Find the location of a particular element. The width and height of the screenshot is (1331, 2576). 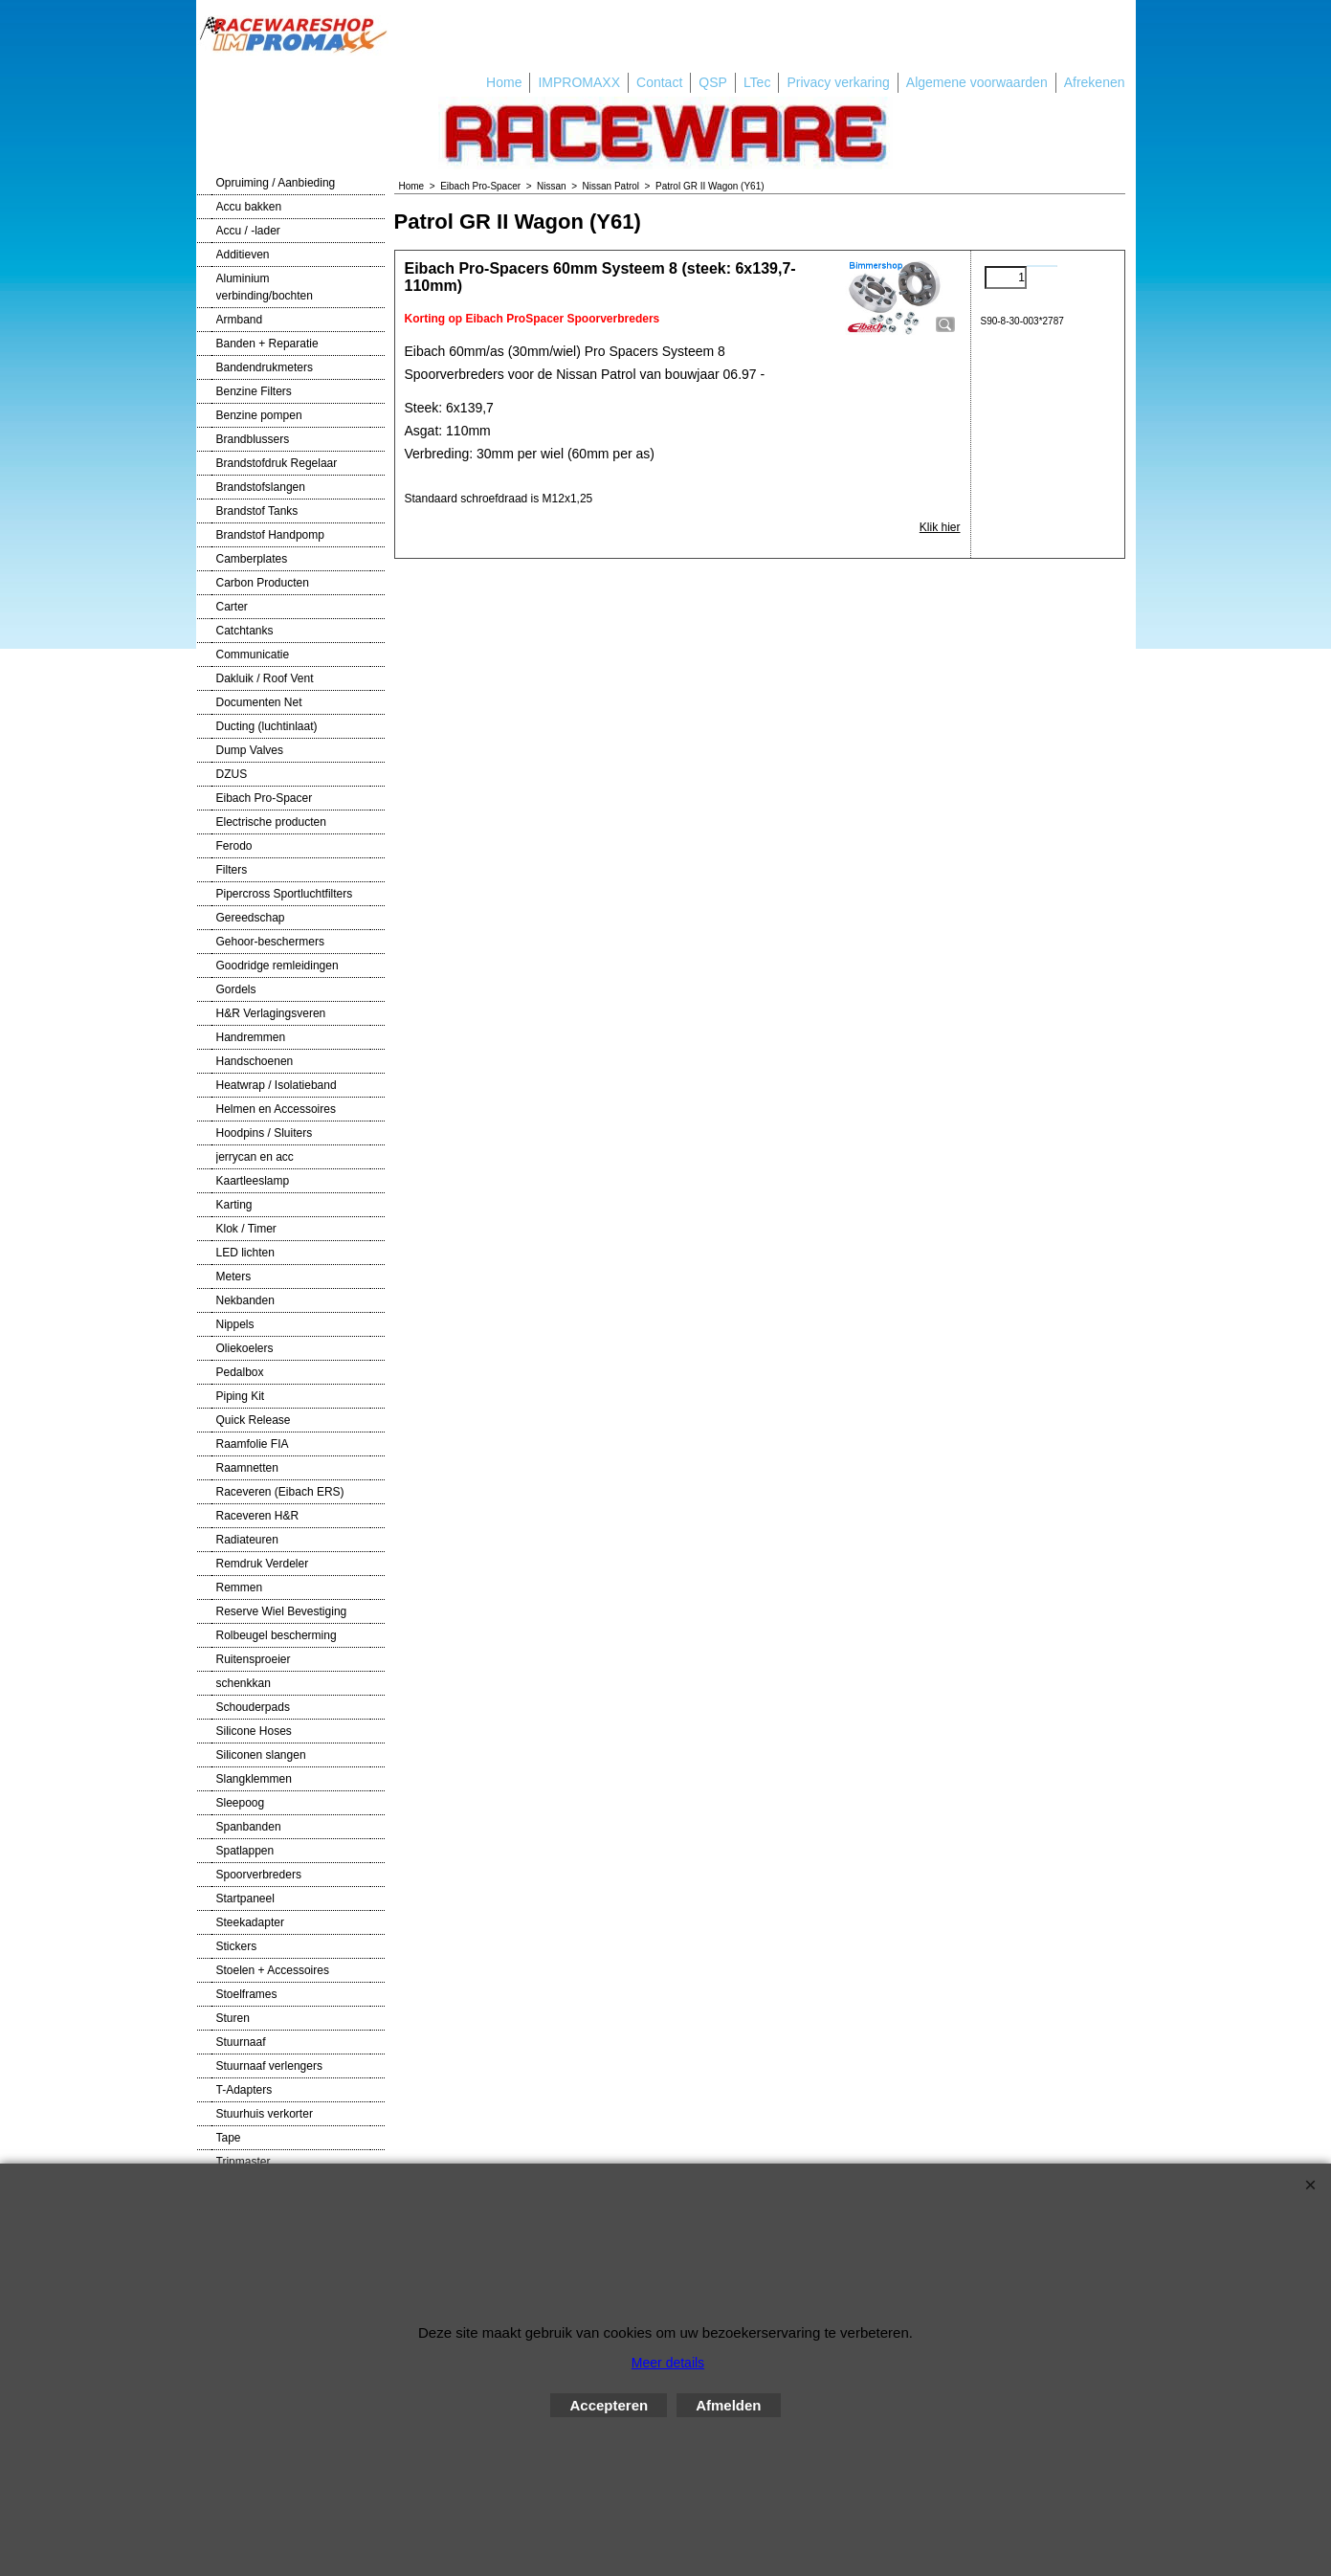

Bandendrukmeters is located at coordinates (264, 367).